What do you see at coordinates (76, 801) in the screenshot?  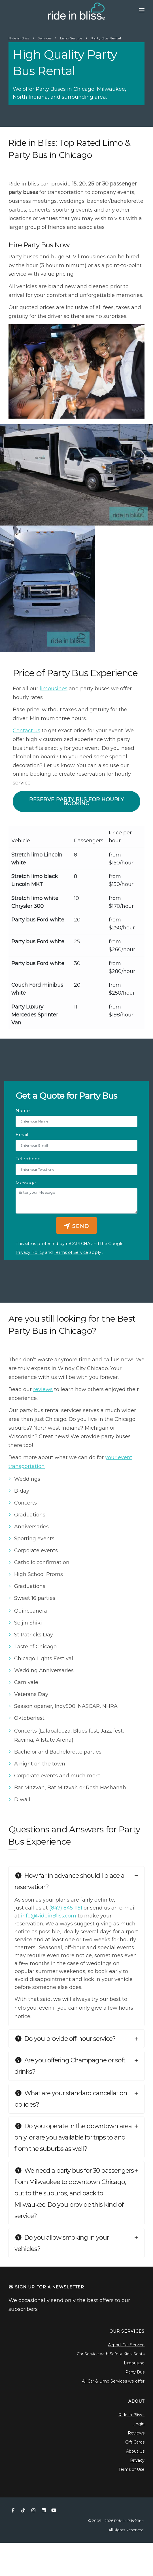 I see `Reserve Party Bus for Hourly Booking` at bounding box center [76, 801].